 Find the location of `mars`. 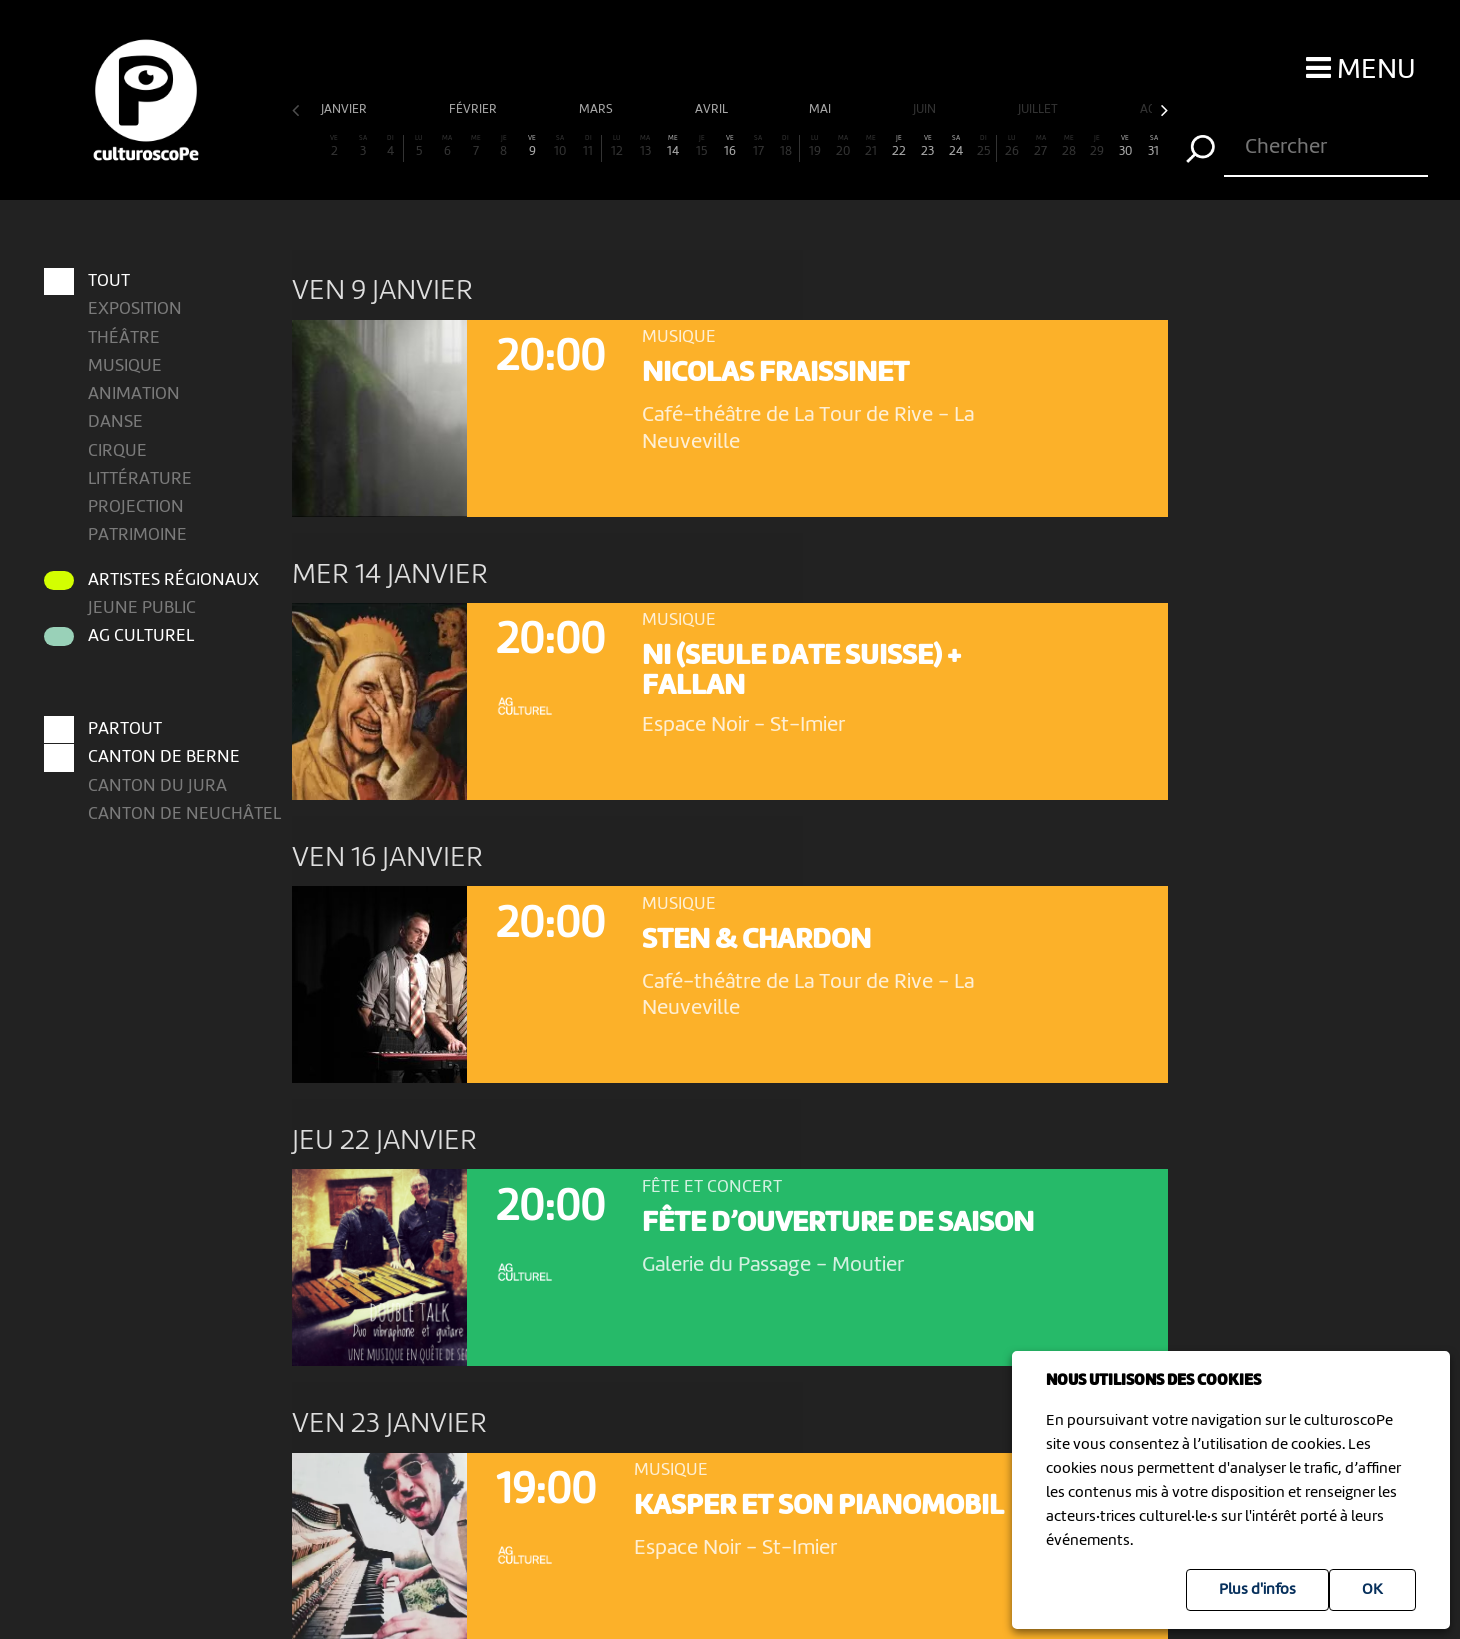

mars is located at coordinates (597, 109).